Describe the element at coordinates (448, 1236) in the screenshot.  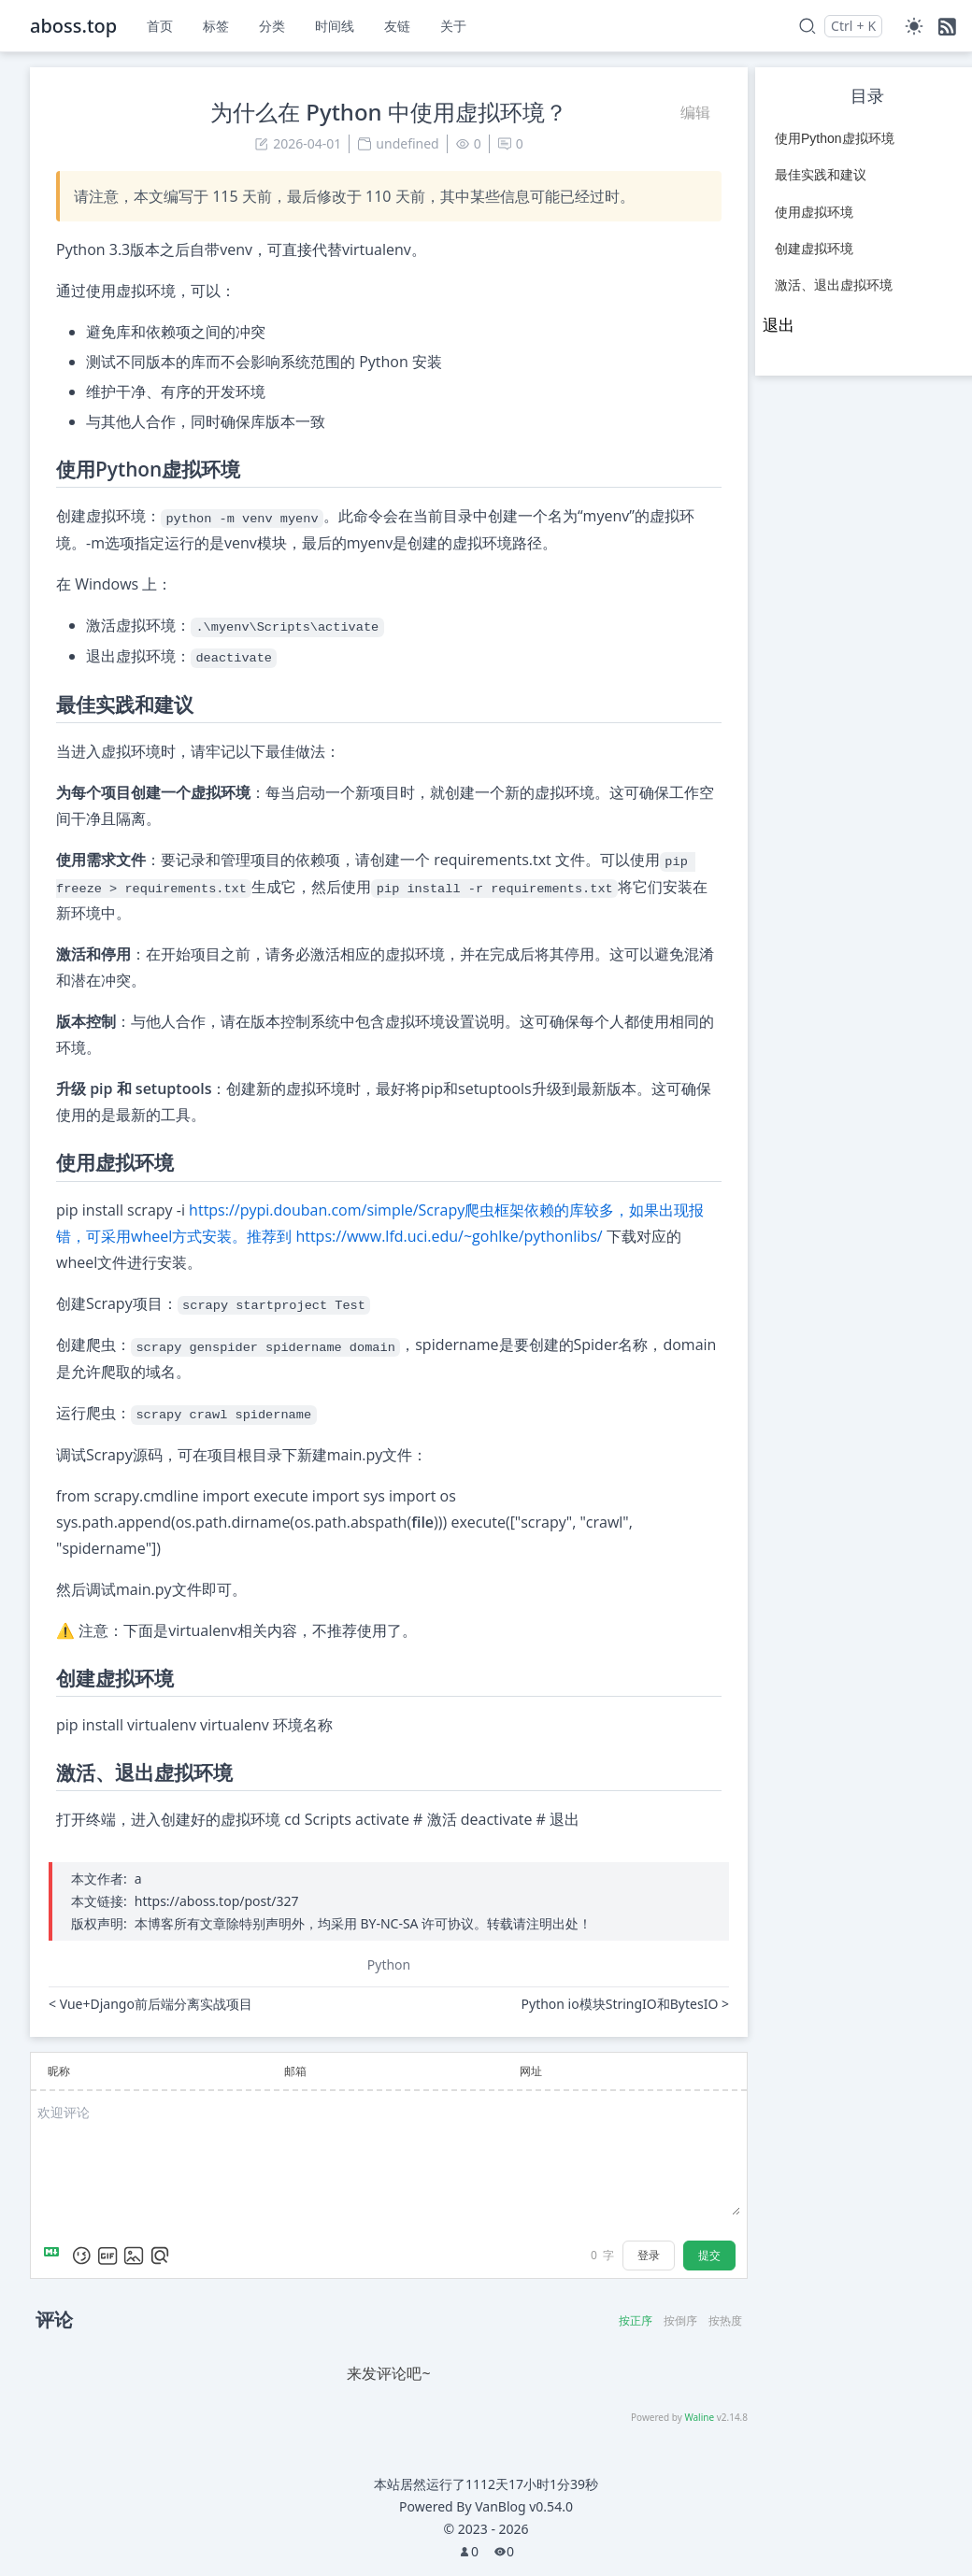
I see `https://www.lfd.uci.edu/~gohlke/pythonlibs/` at that location.